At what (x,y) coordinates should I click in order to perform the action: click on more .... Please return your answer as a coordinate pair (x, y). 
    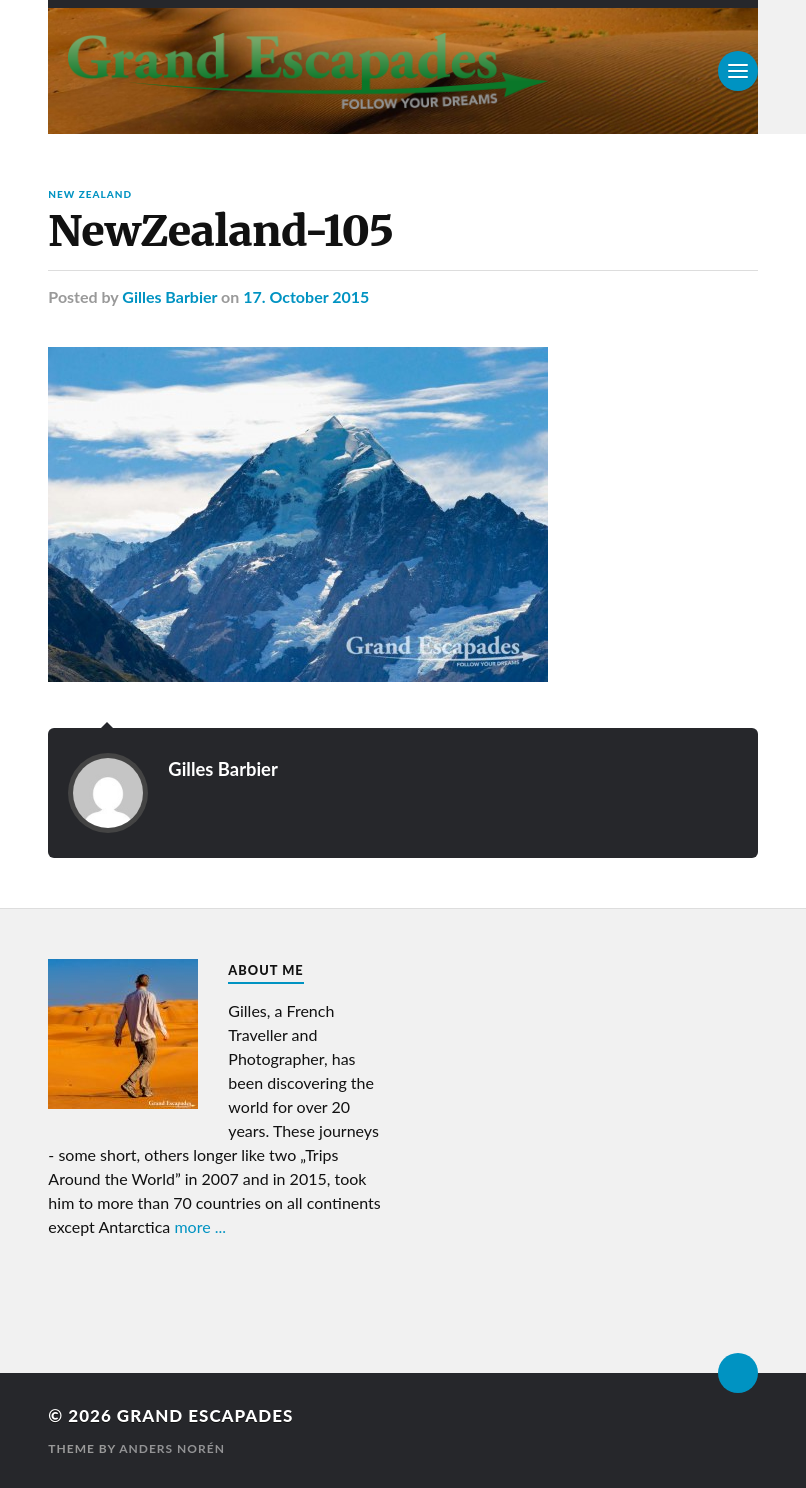
    Looking at the image, I should click on (200, 1226).